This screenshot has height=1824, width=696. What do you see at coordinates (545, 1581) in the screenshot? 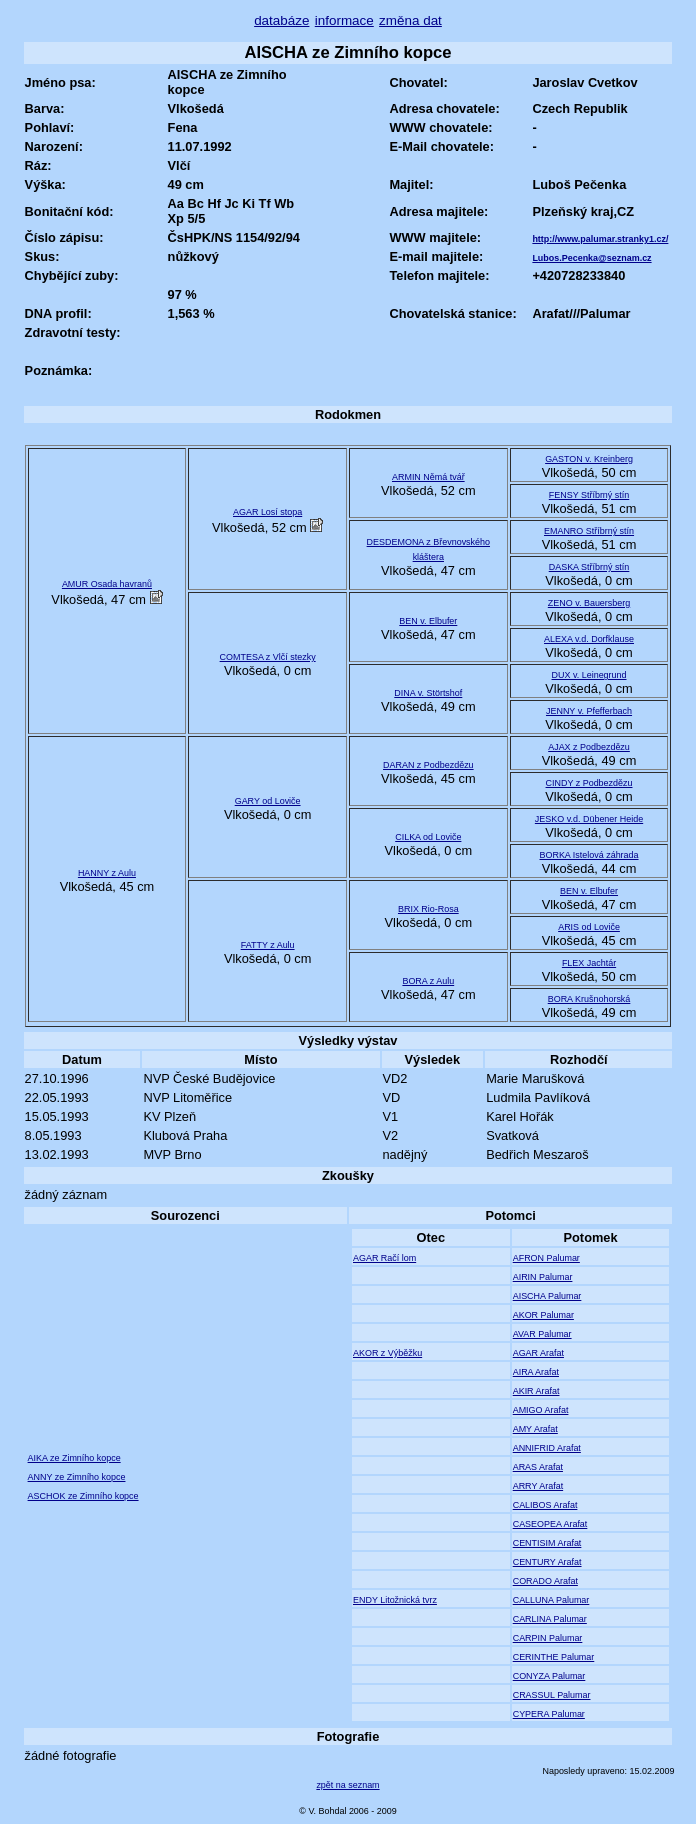
I see `CORADO Arafat` at bounding box center [545, 1581].